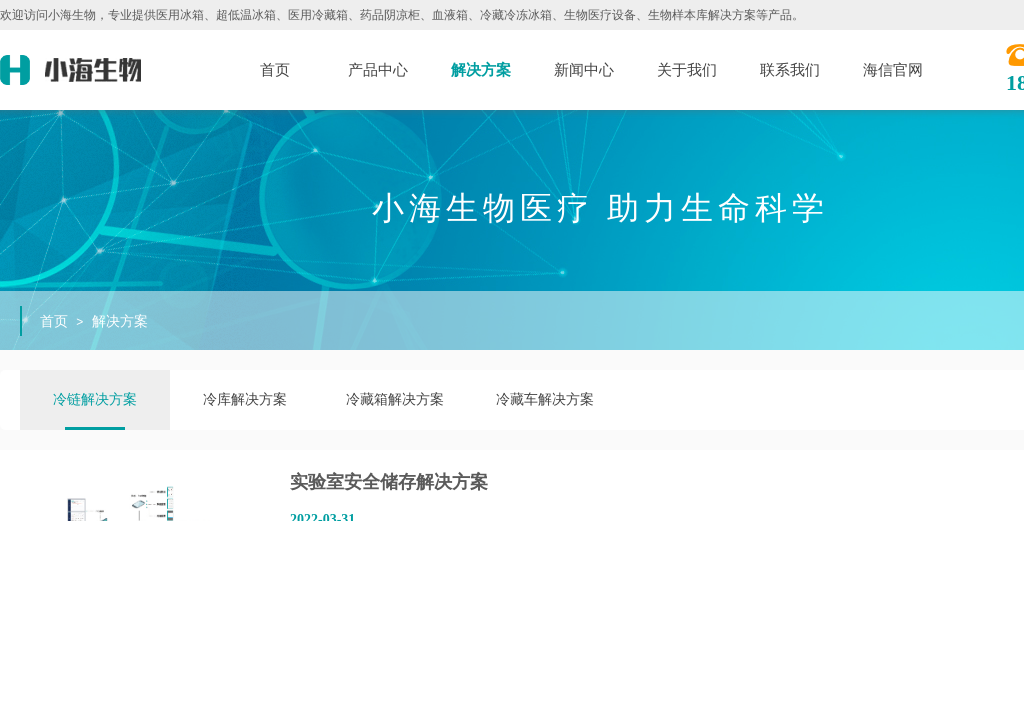 The width and height of the screenshot is (1024, 720). Describe the element at coordinates (790, 70) in the screenshot. I see `联系我们` at that location.